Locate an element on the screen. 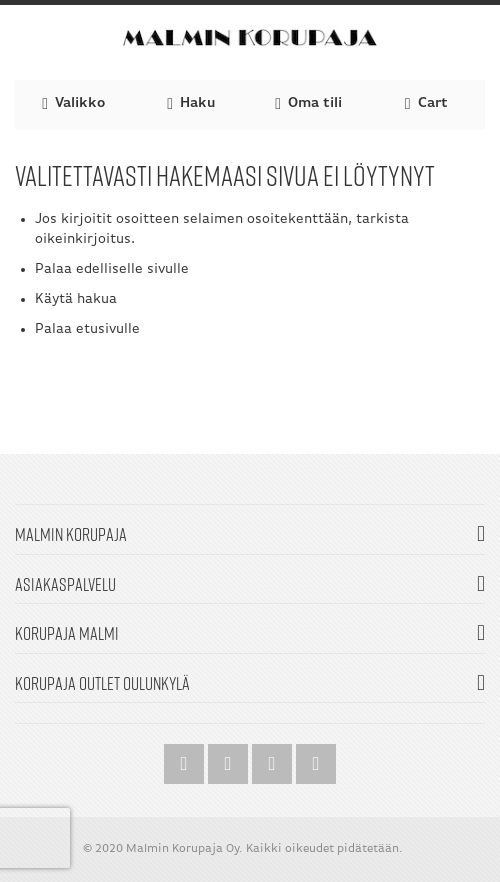 The height and width of the screenshot is (882, 500). Käytä hakua is located at coordinates (76, 299).